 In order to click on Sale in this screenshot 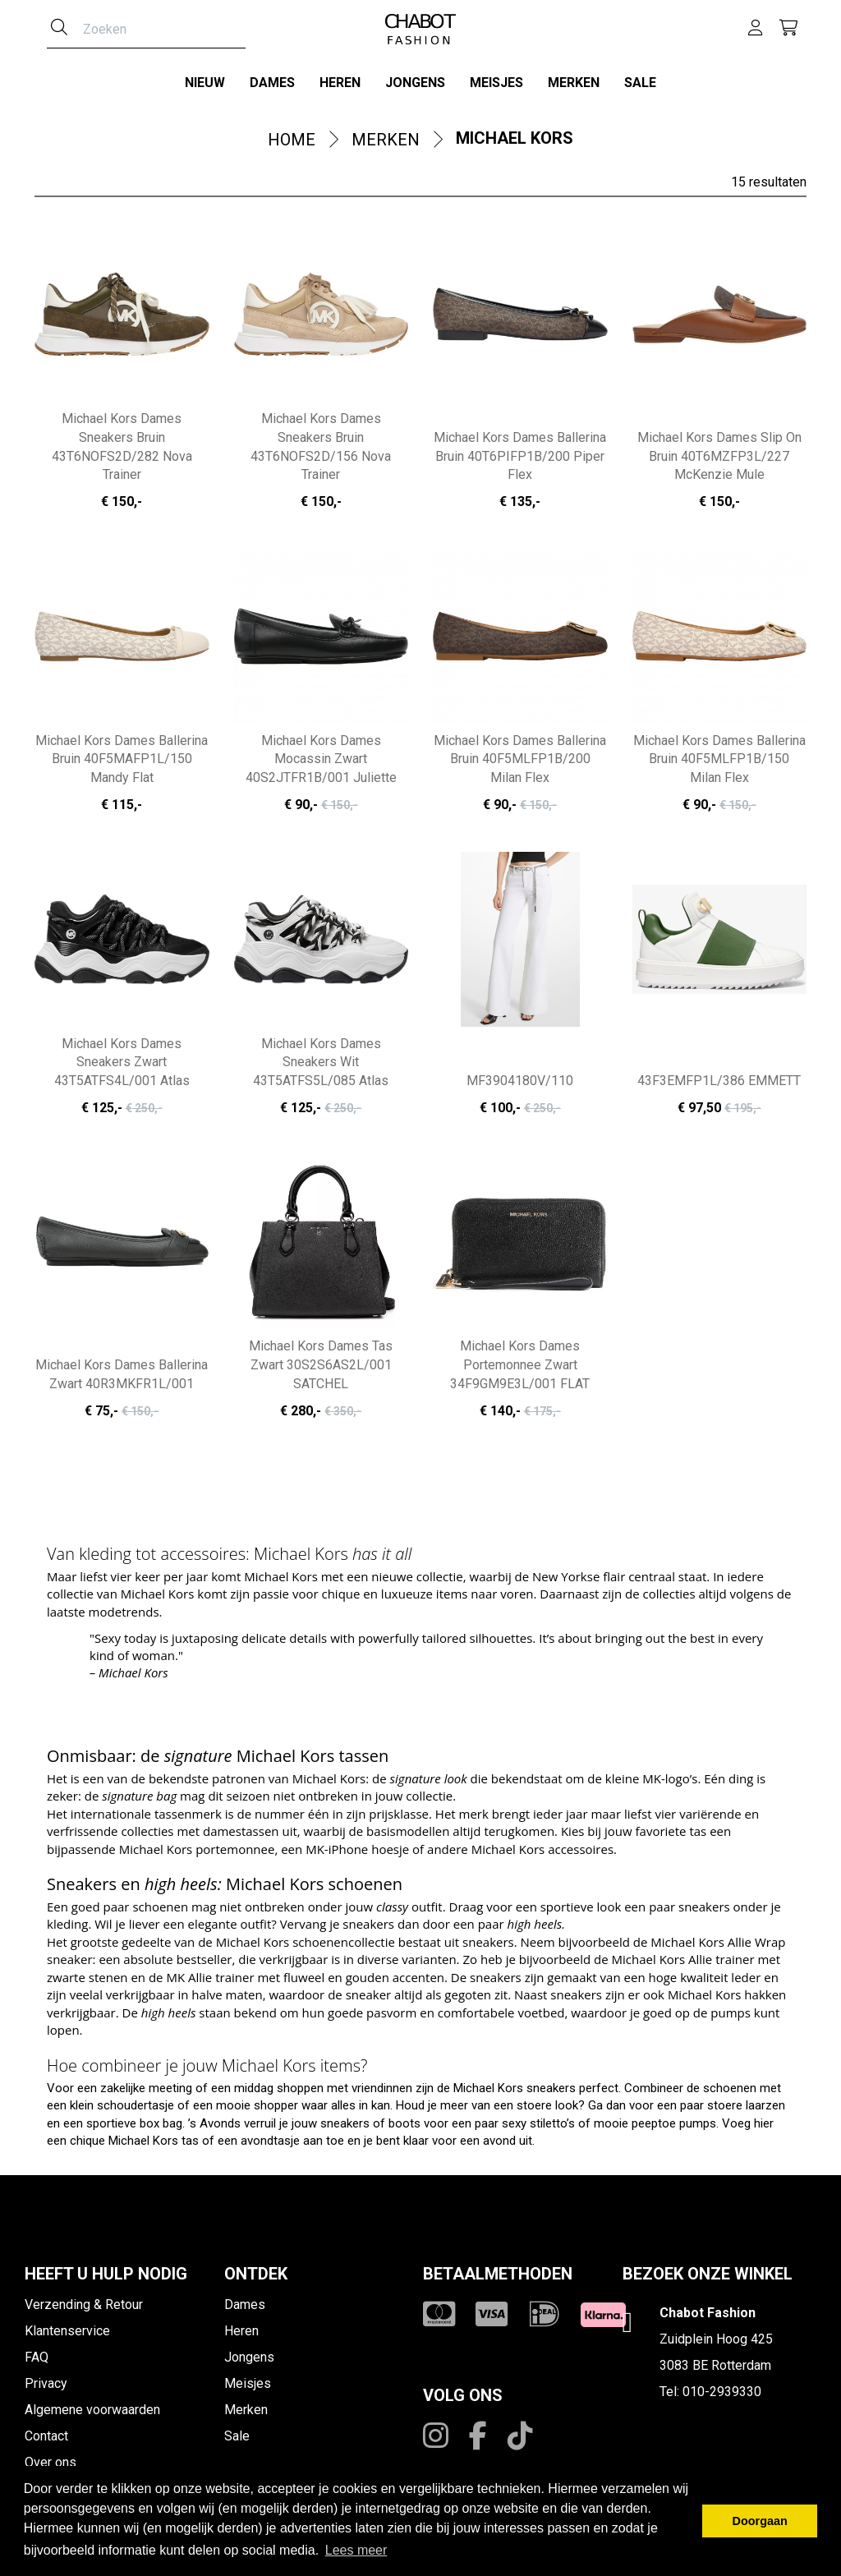, I will do `click(640, 82)`.